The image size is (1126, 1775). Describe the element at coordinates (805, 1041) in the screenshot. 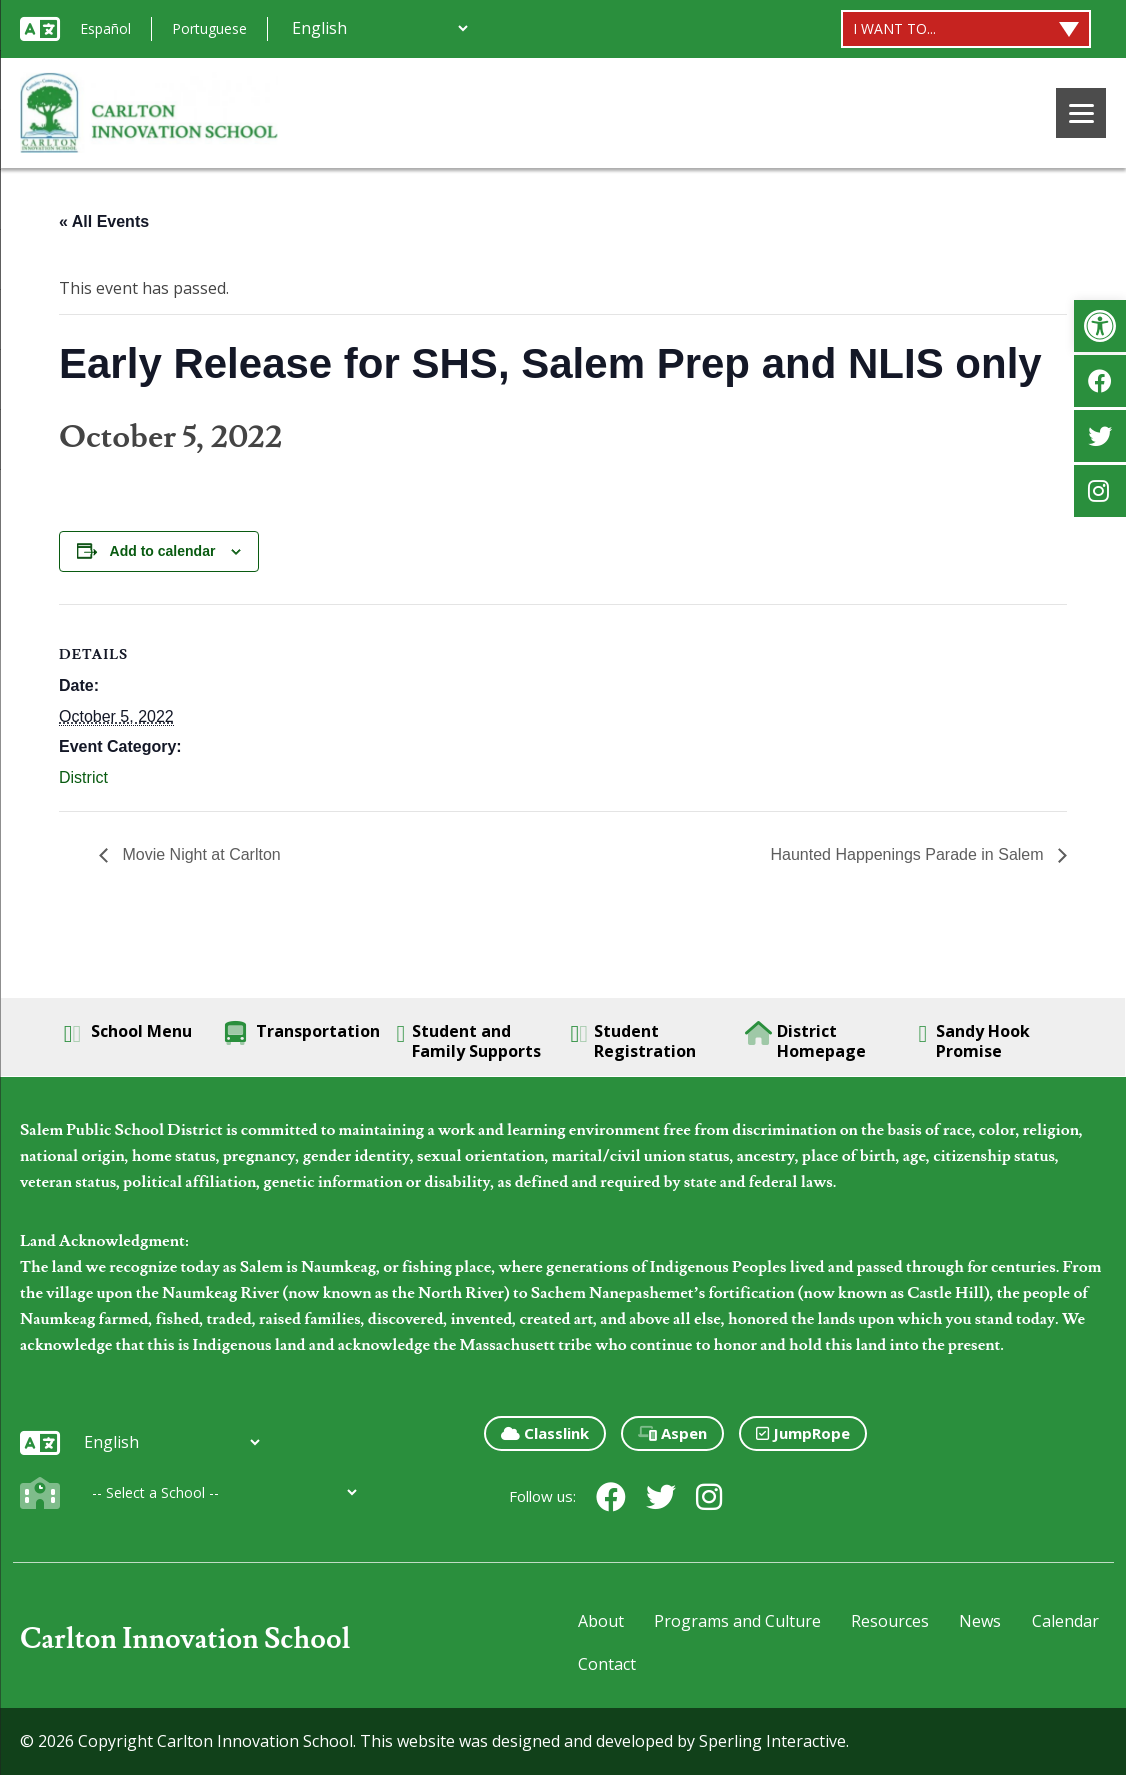

I see `District Homepage` at that location.